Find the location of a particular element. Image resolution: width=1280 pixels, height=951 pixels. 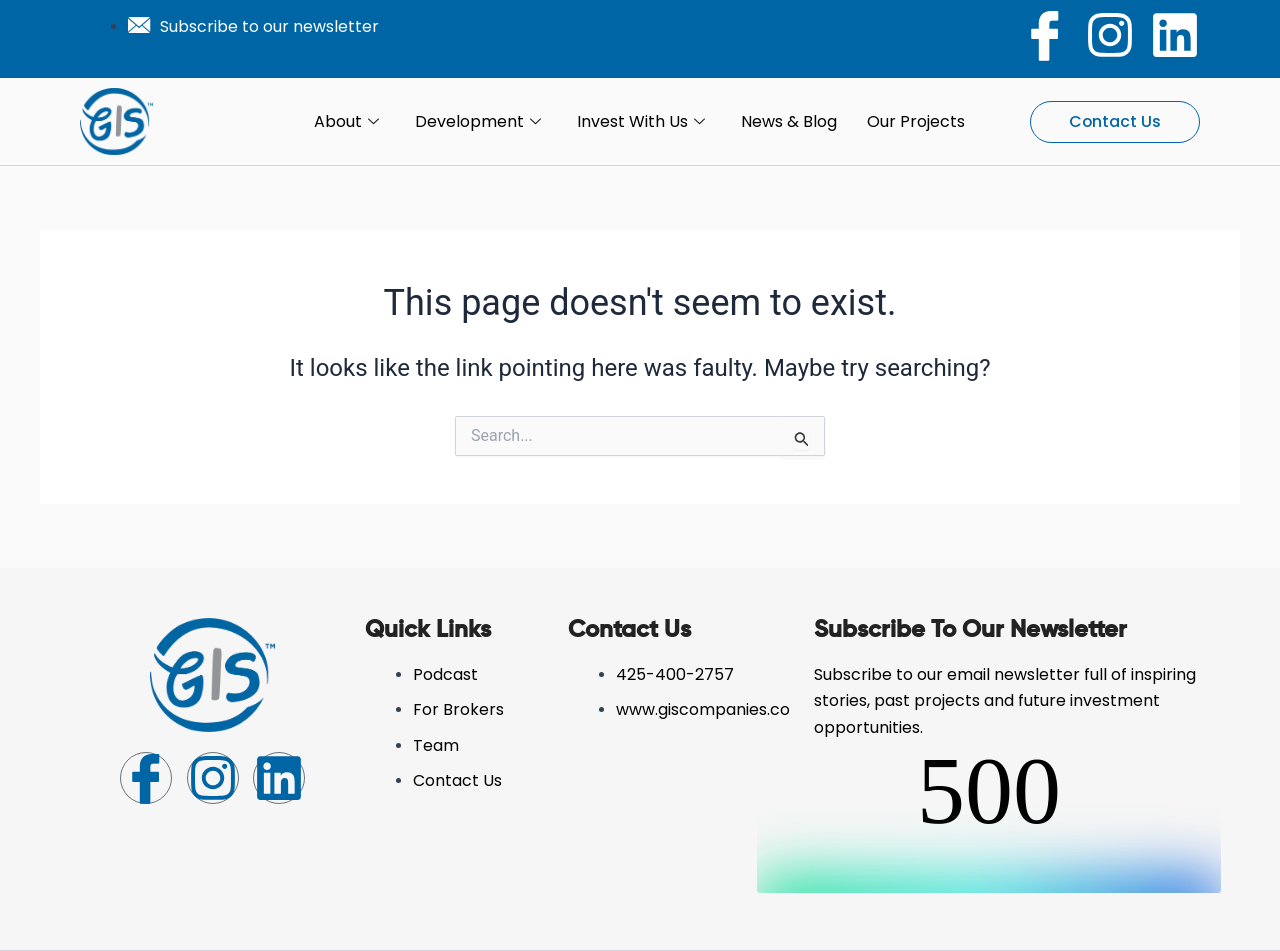

About is located at coordinates (346, 122).